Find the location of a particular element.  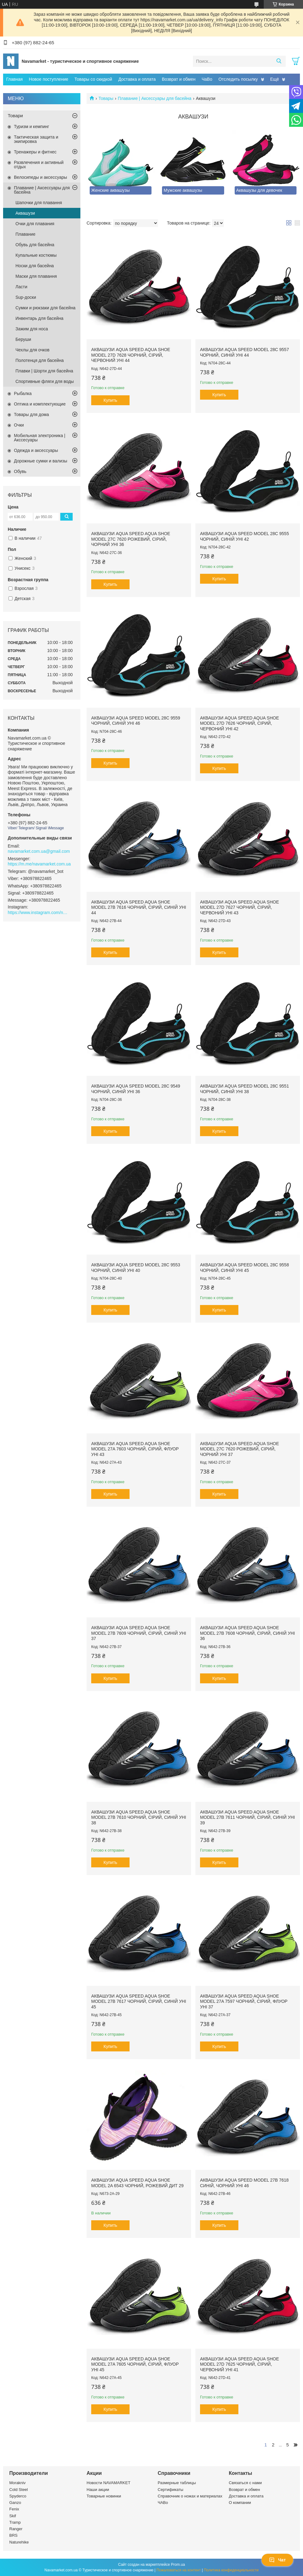

Аквашузи Aqua Speed Model 28C 9555 чорний, синій Уні 42 is located at coordinates (244, 536).